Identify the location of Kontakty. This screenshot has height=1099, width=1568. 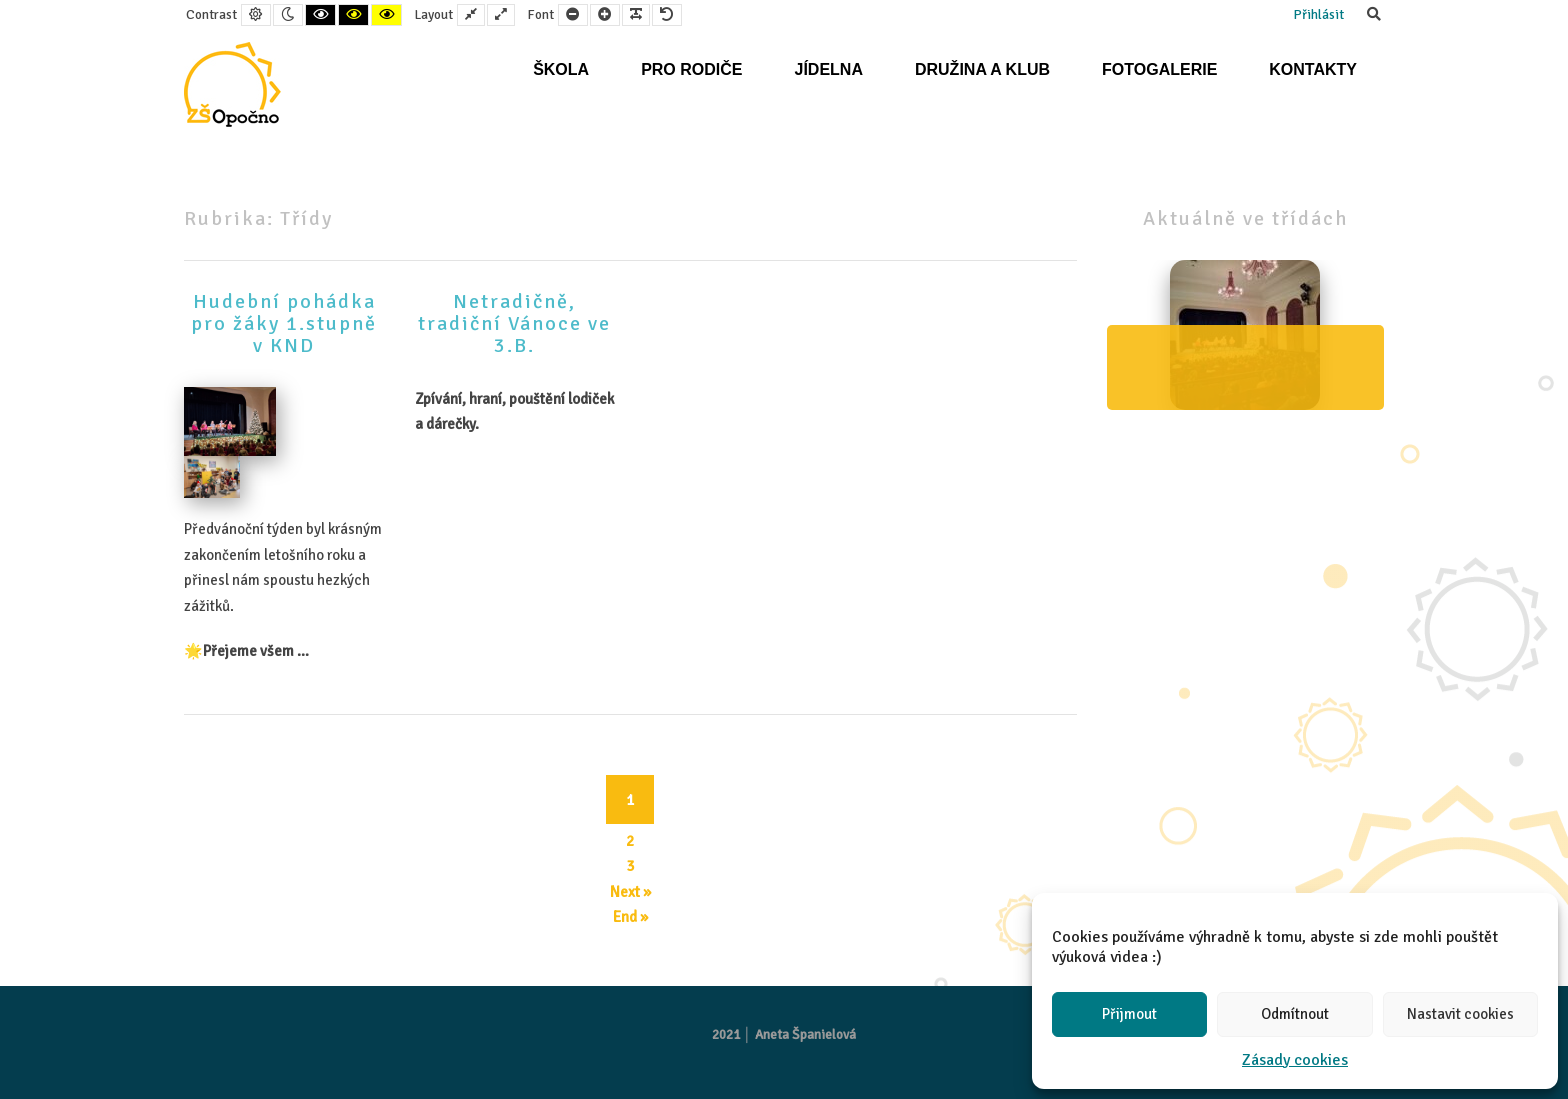
(1313, 69).